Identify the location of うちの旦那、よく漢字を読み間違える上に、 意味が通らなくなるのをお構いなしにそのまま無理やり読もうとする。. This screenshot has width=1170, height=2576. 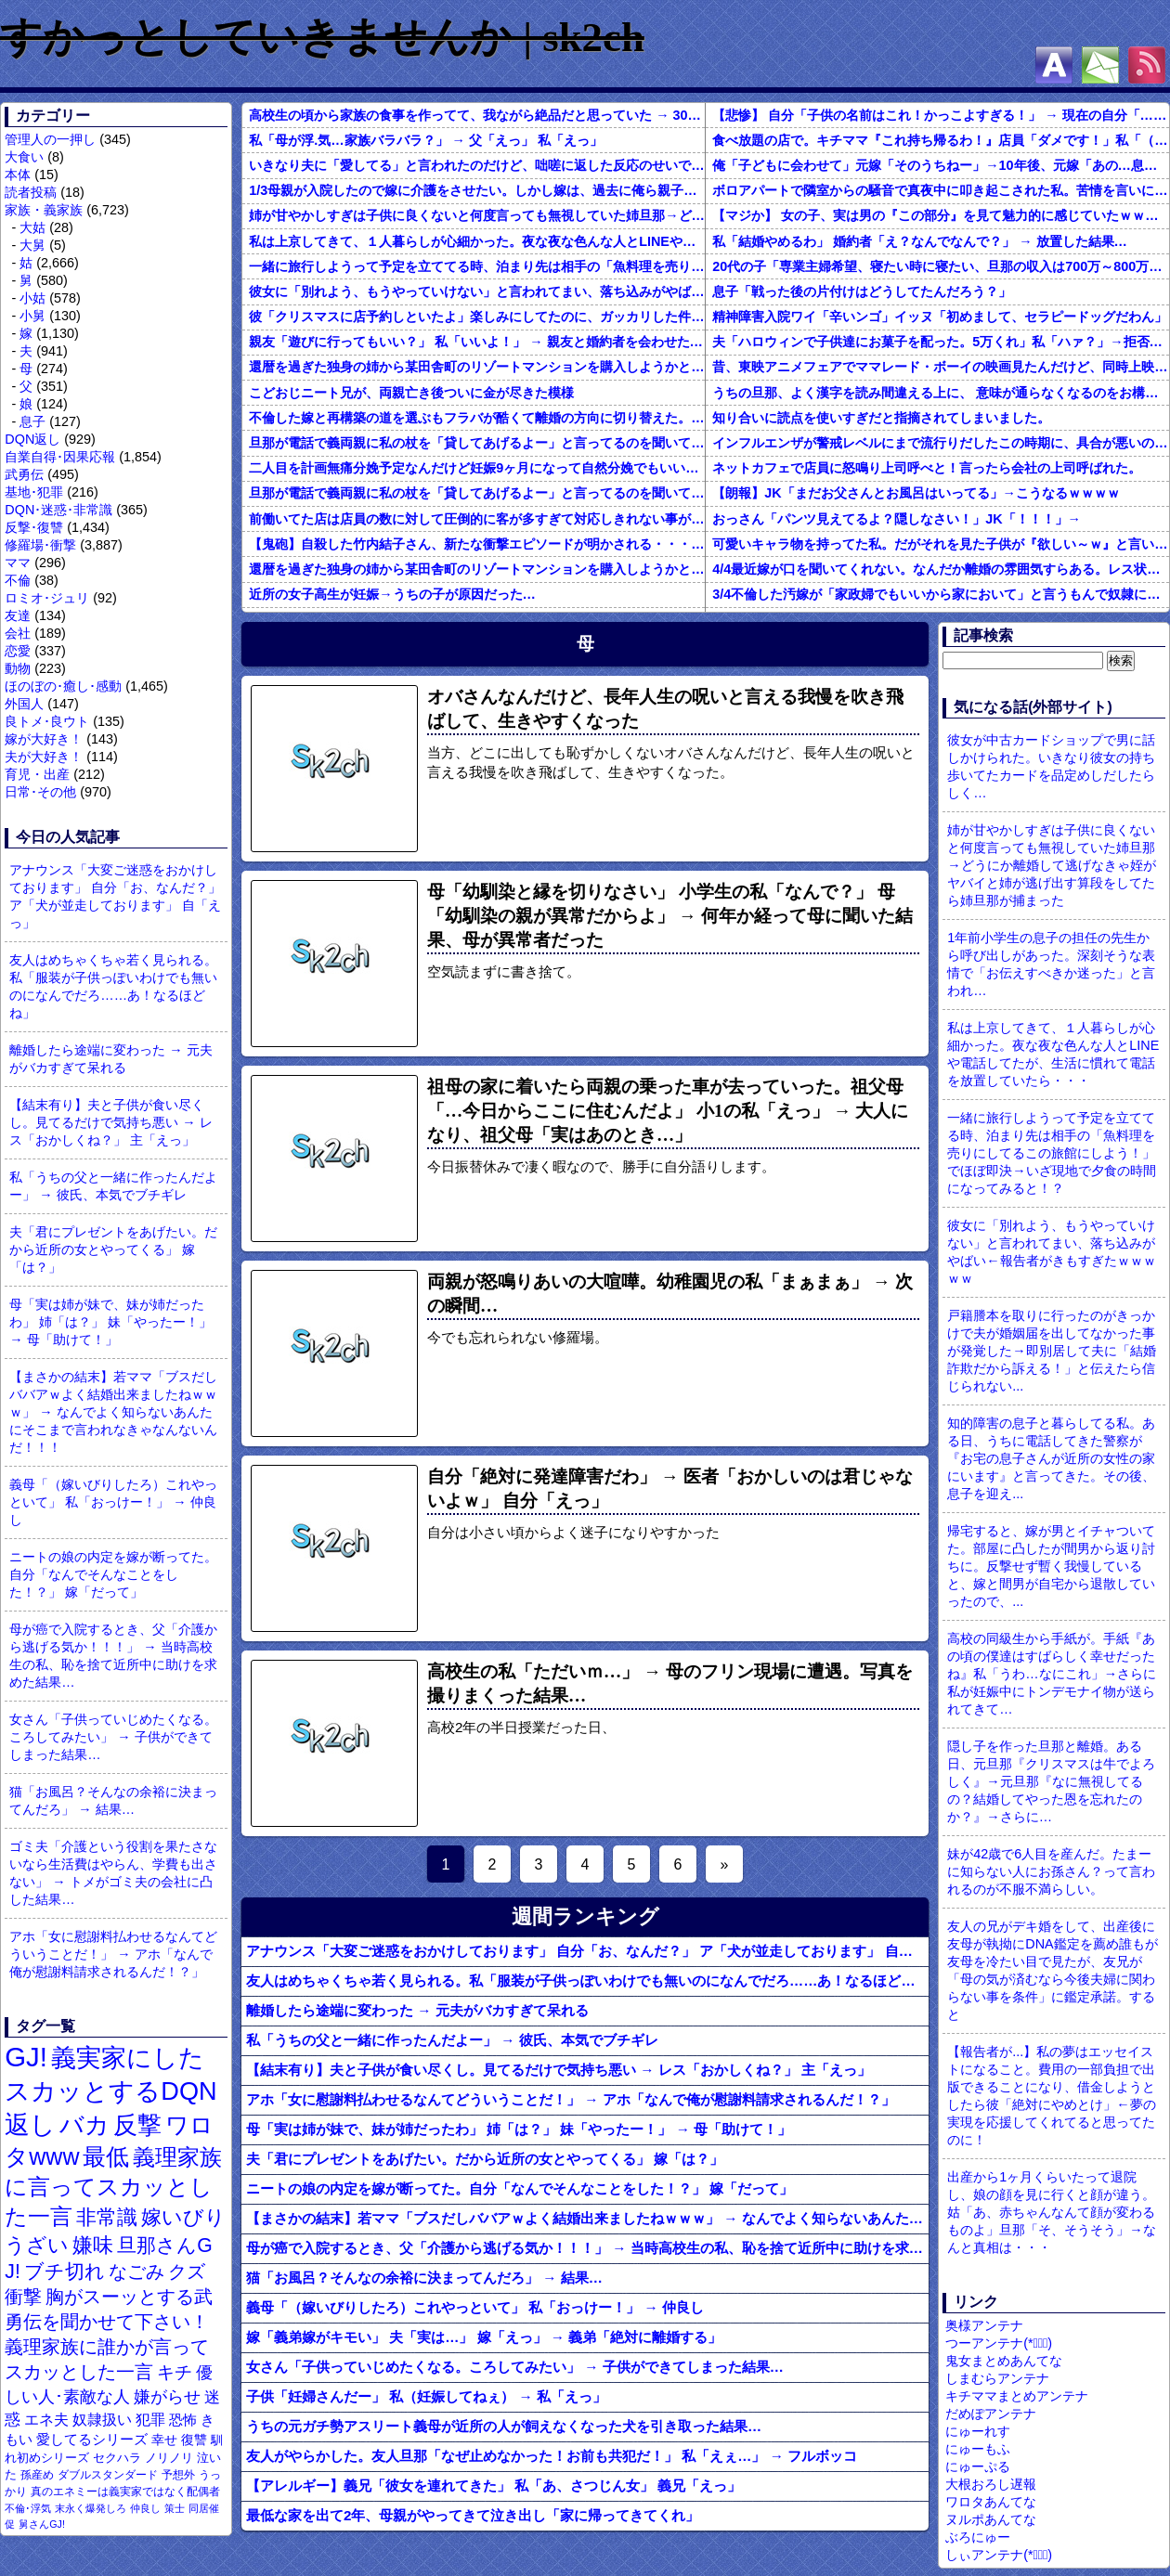
(940, 392).